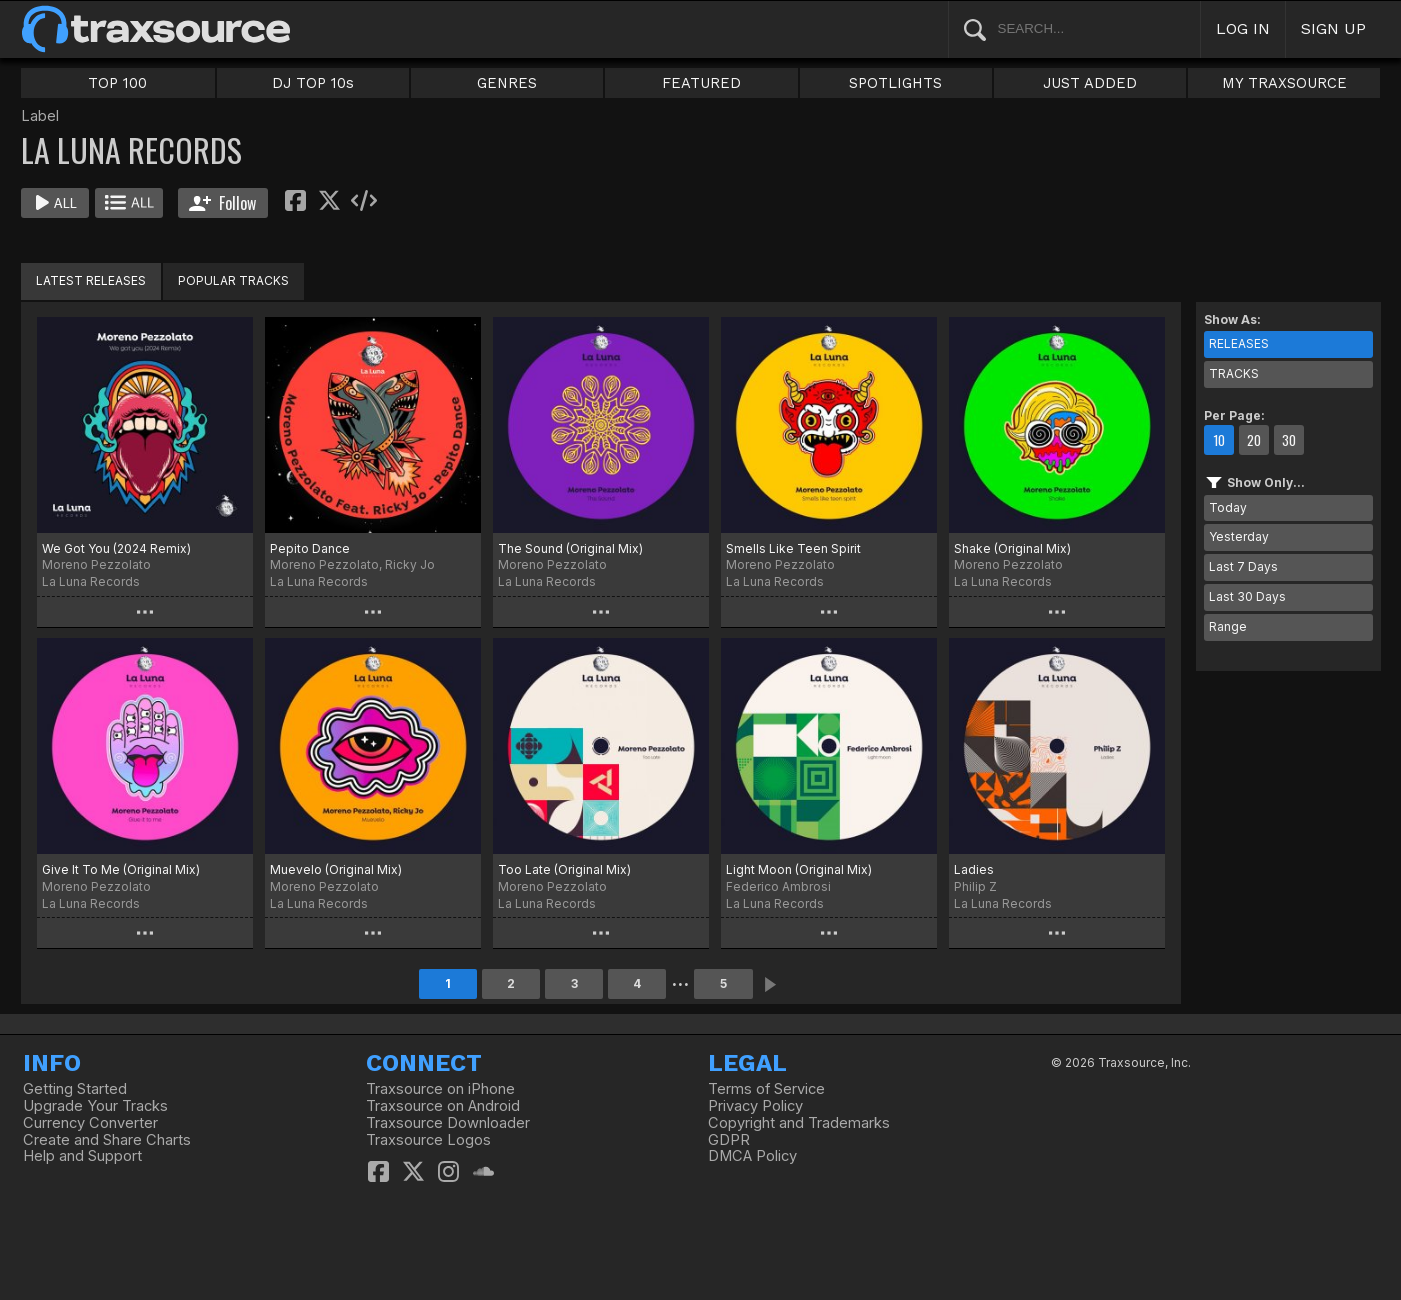 The width and height of the screenshot is (1401, 1300). I want to click on Copyright and Trademarks, so click(799, 1123).